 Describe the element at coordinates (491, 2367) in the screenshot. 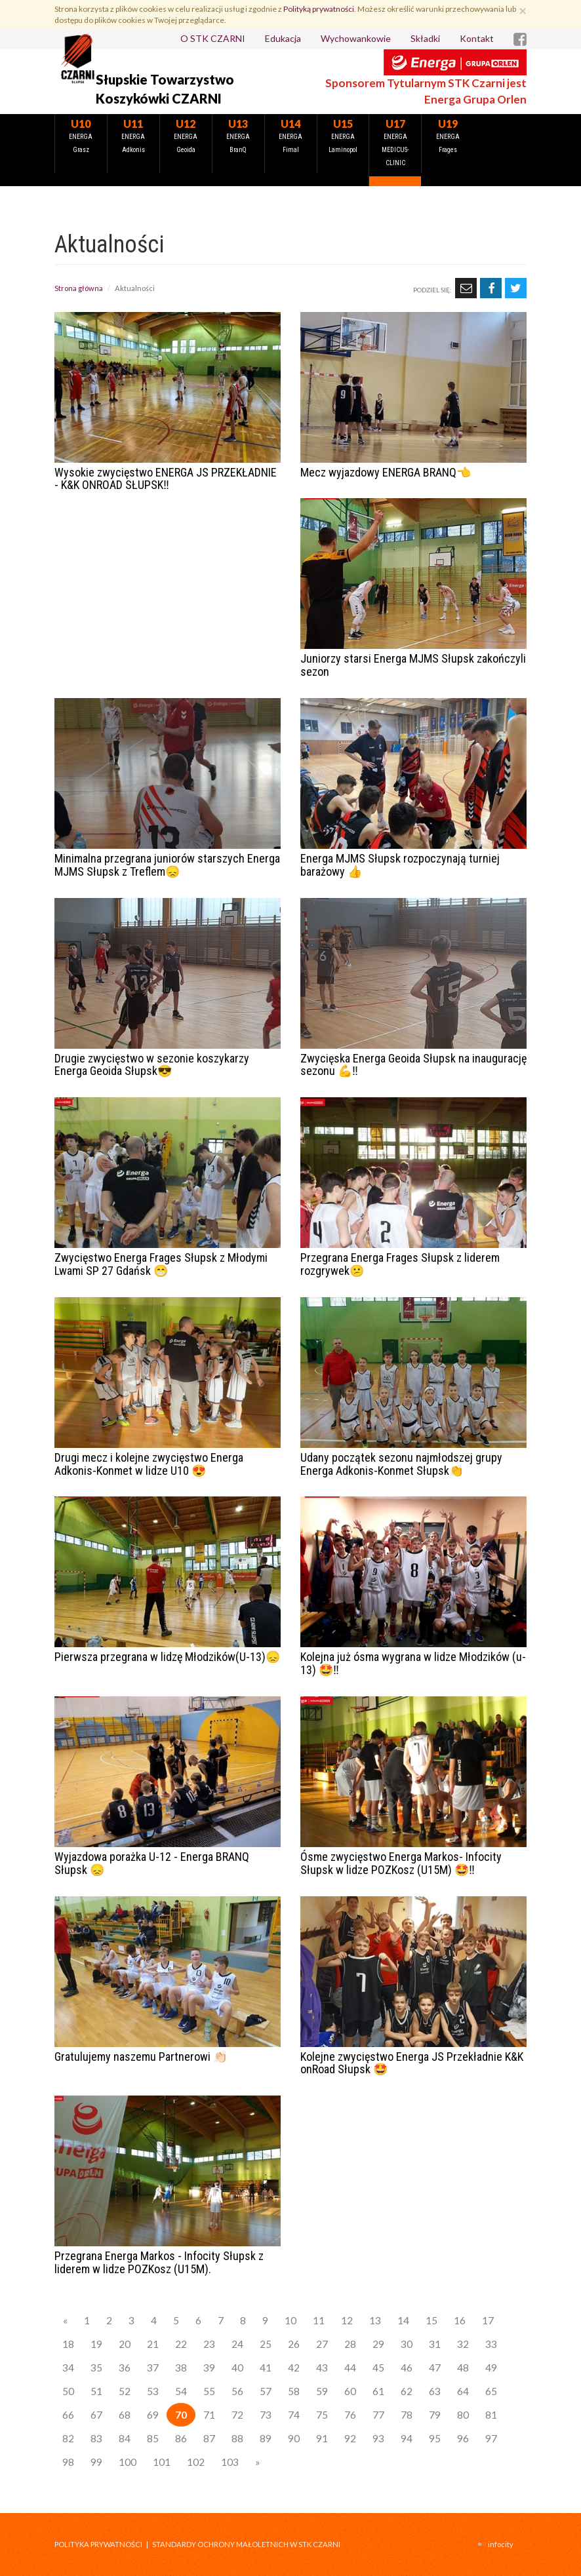

I see `49` at that location.